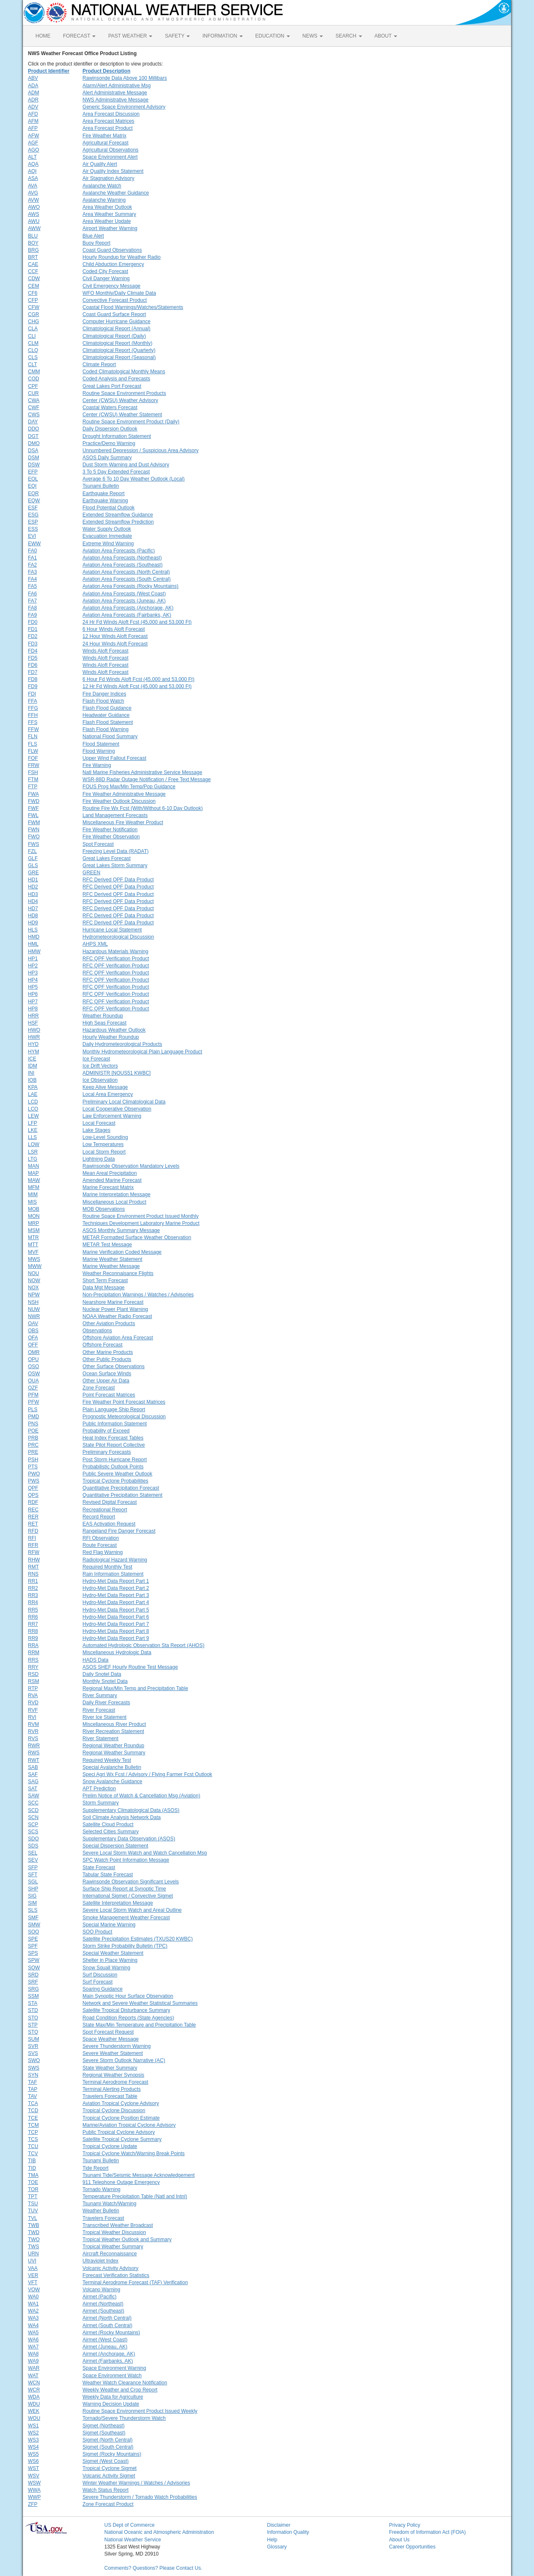 The height and width of the screenshot is (2576, 534). Describe the element at coordinates (33, 1366) in the screenshot. I see `OSO` at that location.